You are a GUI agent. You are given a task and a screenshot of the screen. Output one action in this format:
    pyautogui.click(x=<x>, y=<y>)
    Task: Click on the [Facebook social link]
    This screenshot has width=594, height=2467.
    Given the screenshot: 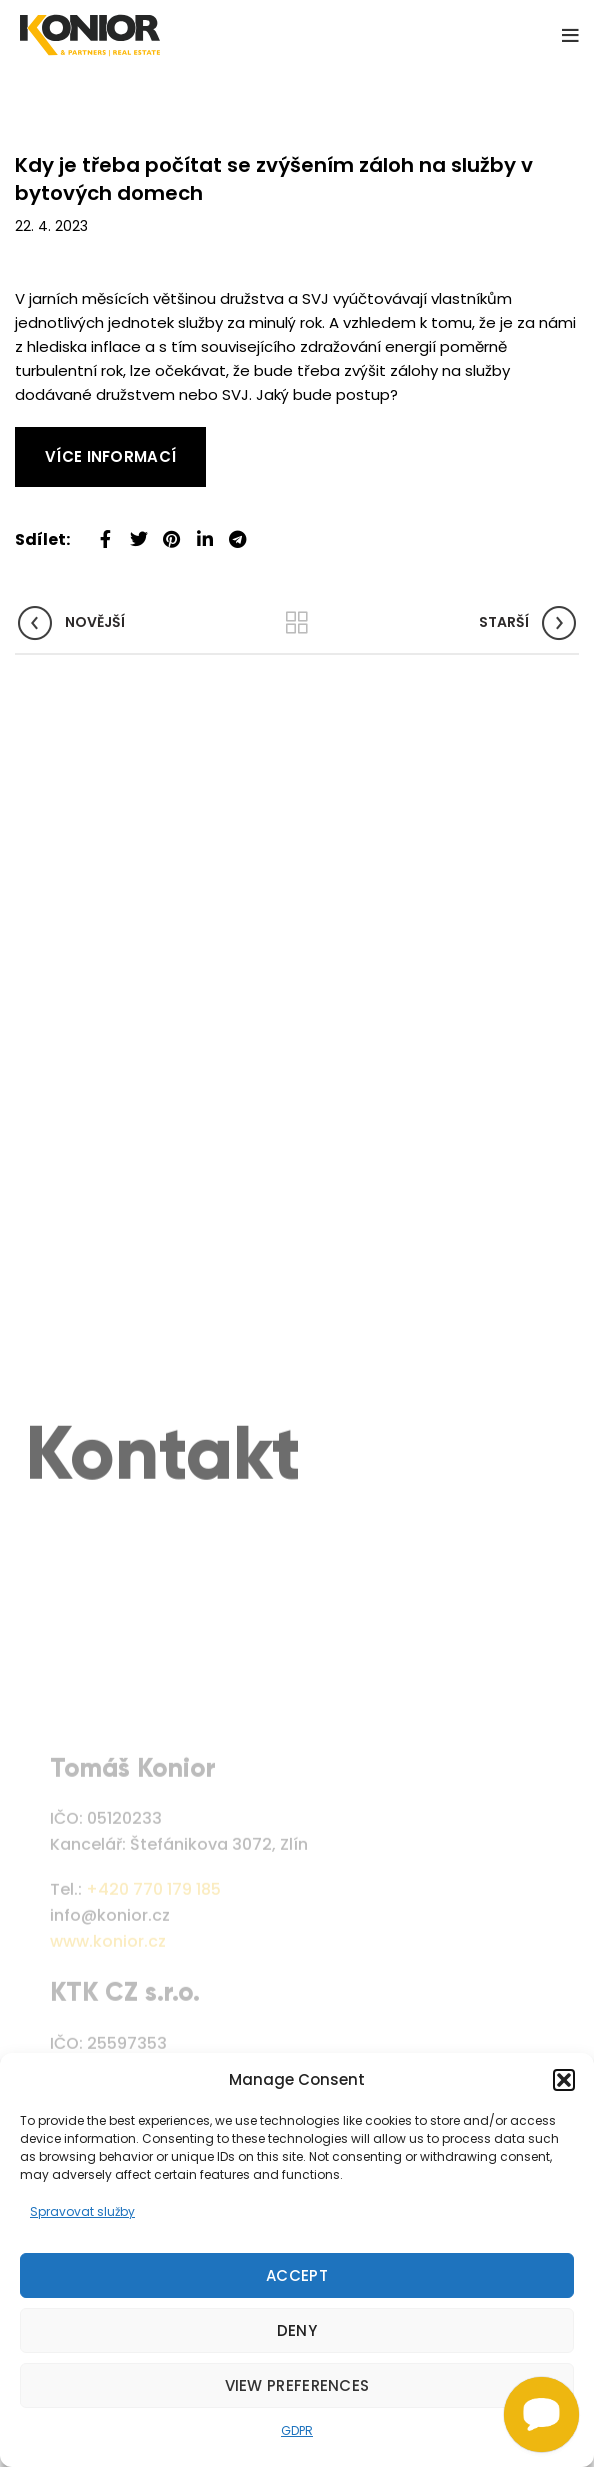 What is the action you would take?
    pyautogui.click(x=105, y=531)
    